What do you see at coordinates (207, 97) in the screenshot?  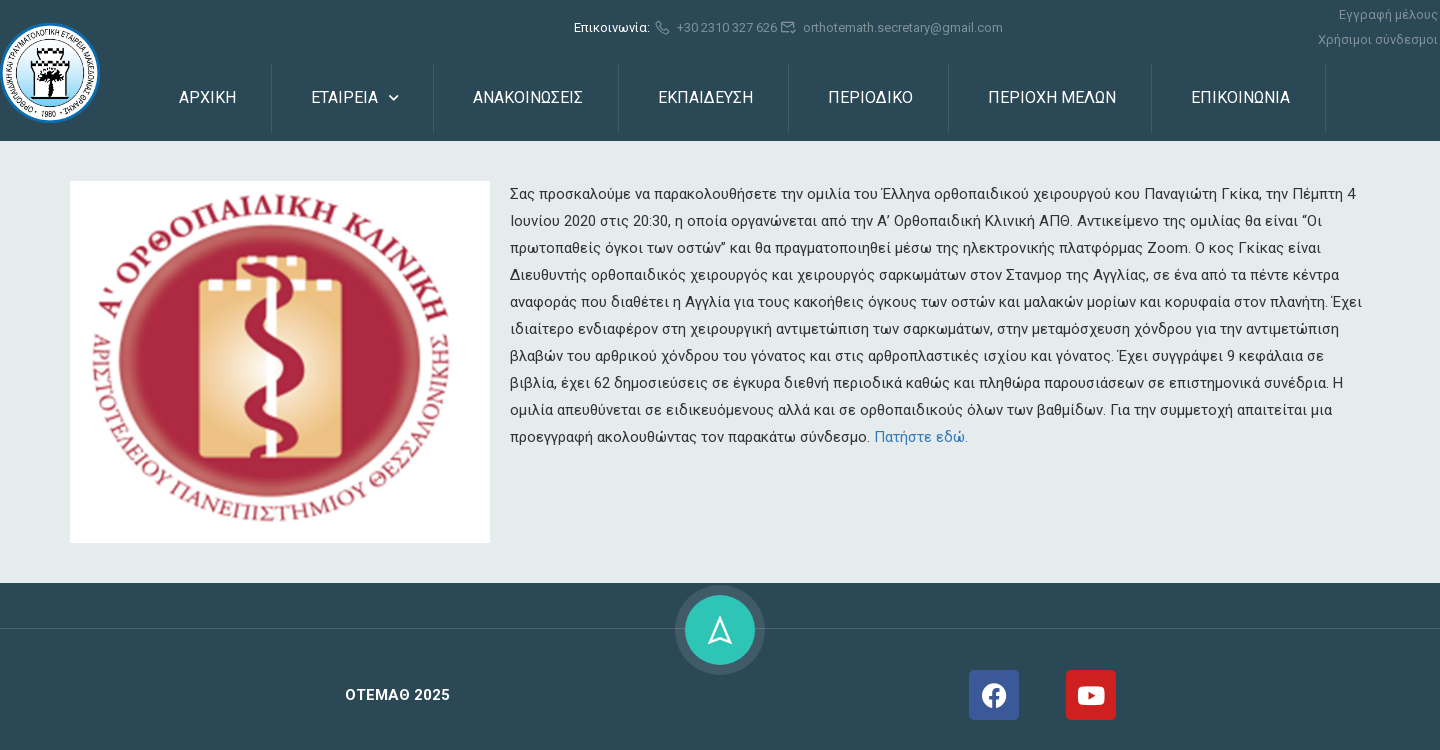 I see `ΑΡΧΙΚΗ` at bounding box center [207, 97].